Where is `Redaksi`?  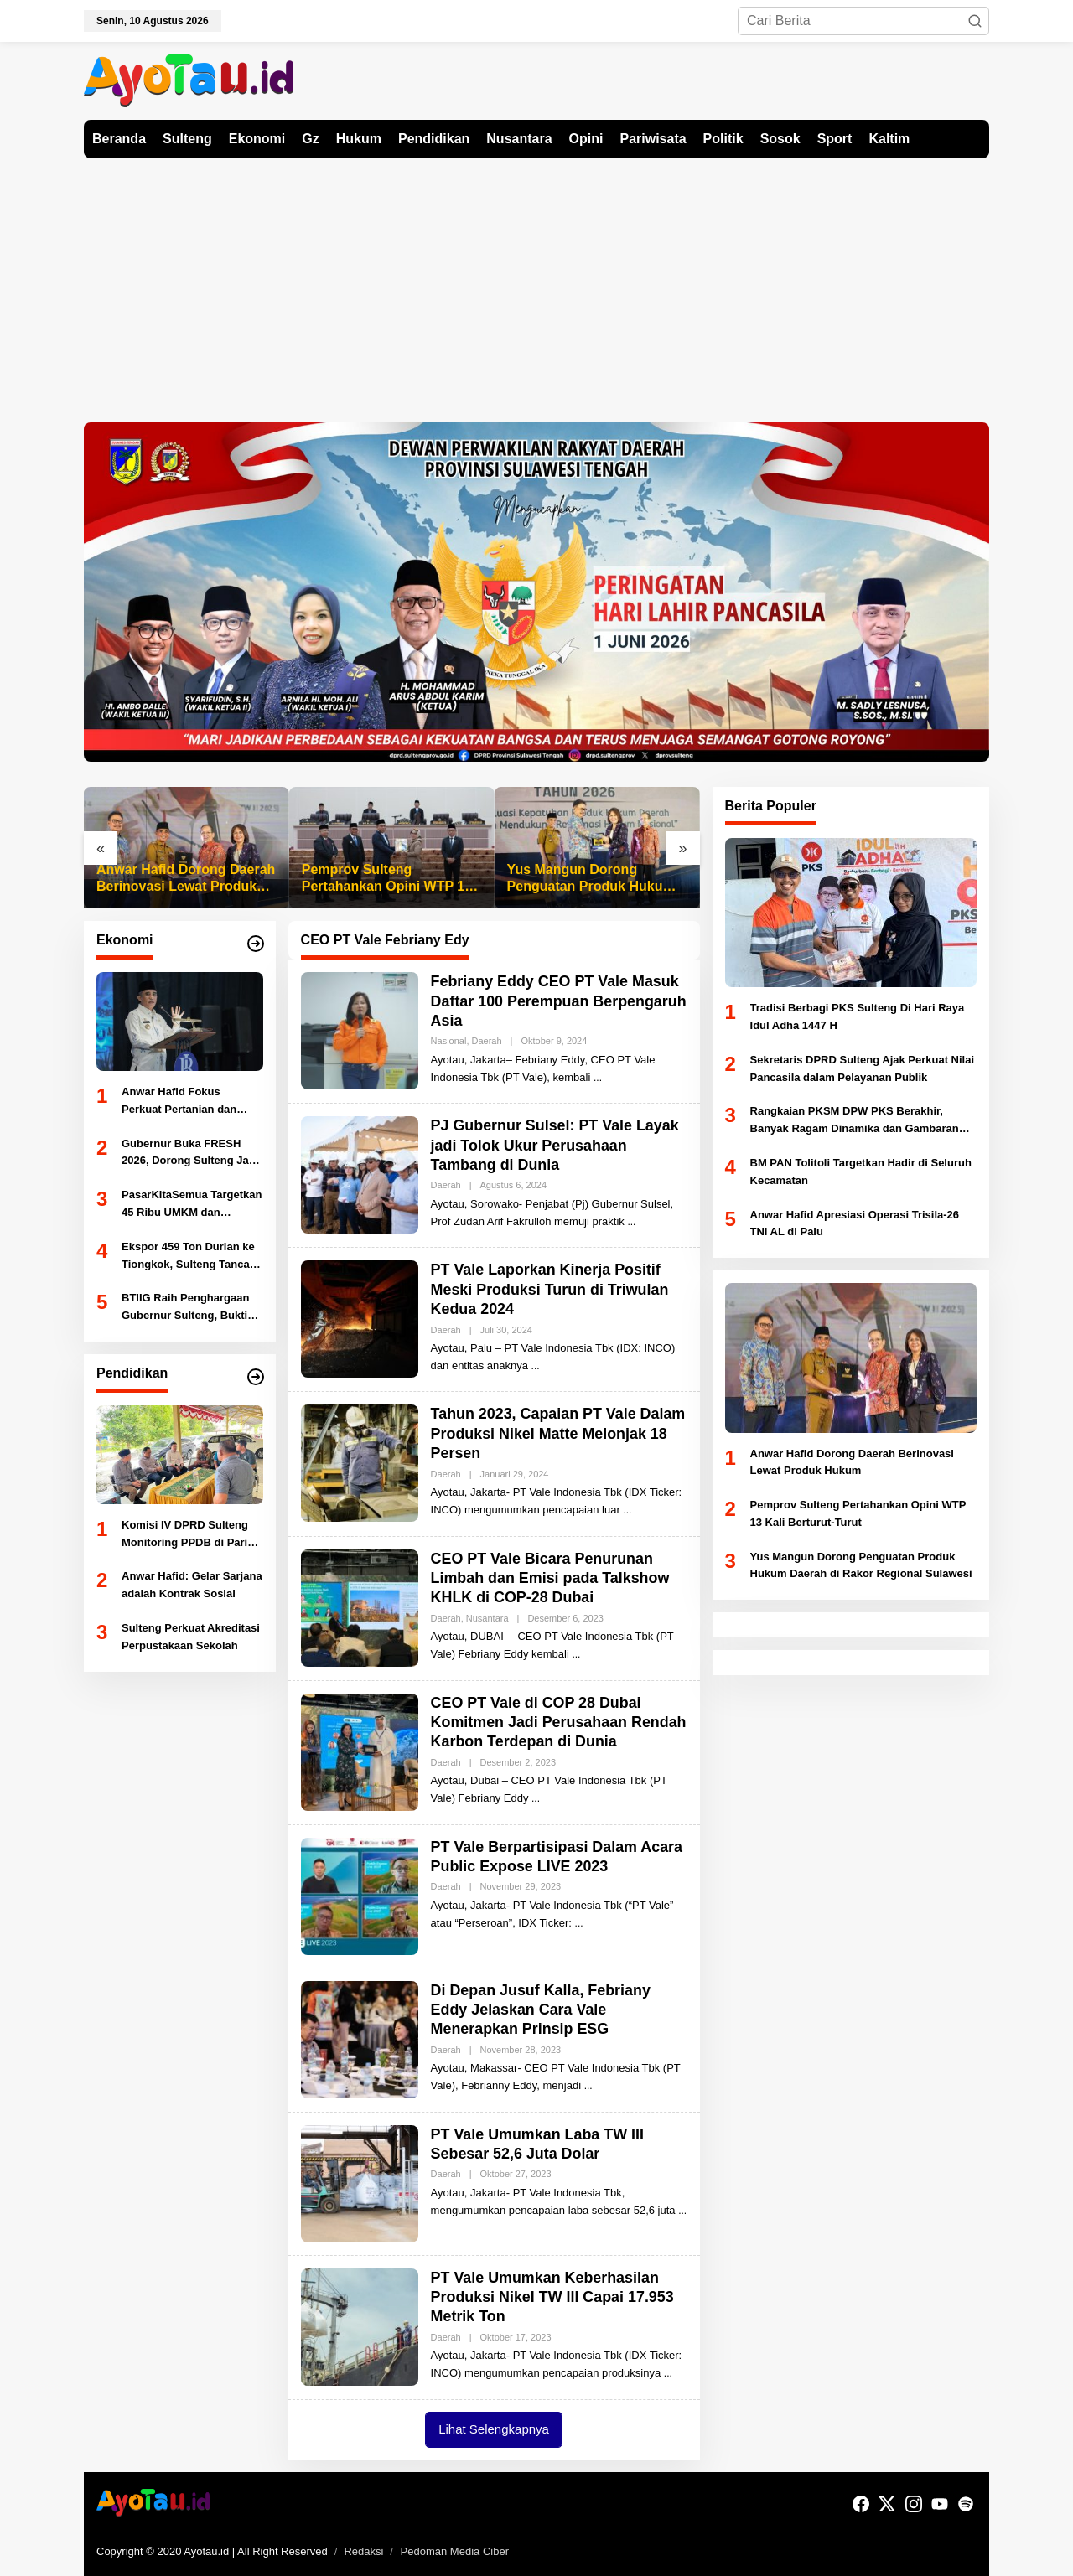
Redaksi is located at coordinates (363, 2551).